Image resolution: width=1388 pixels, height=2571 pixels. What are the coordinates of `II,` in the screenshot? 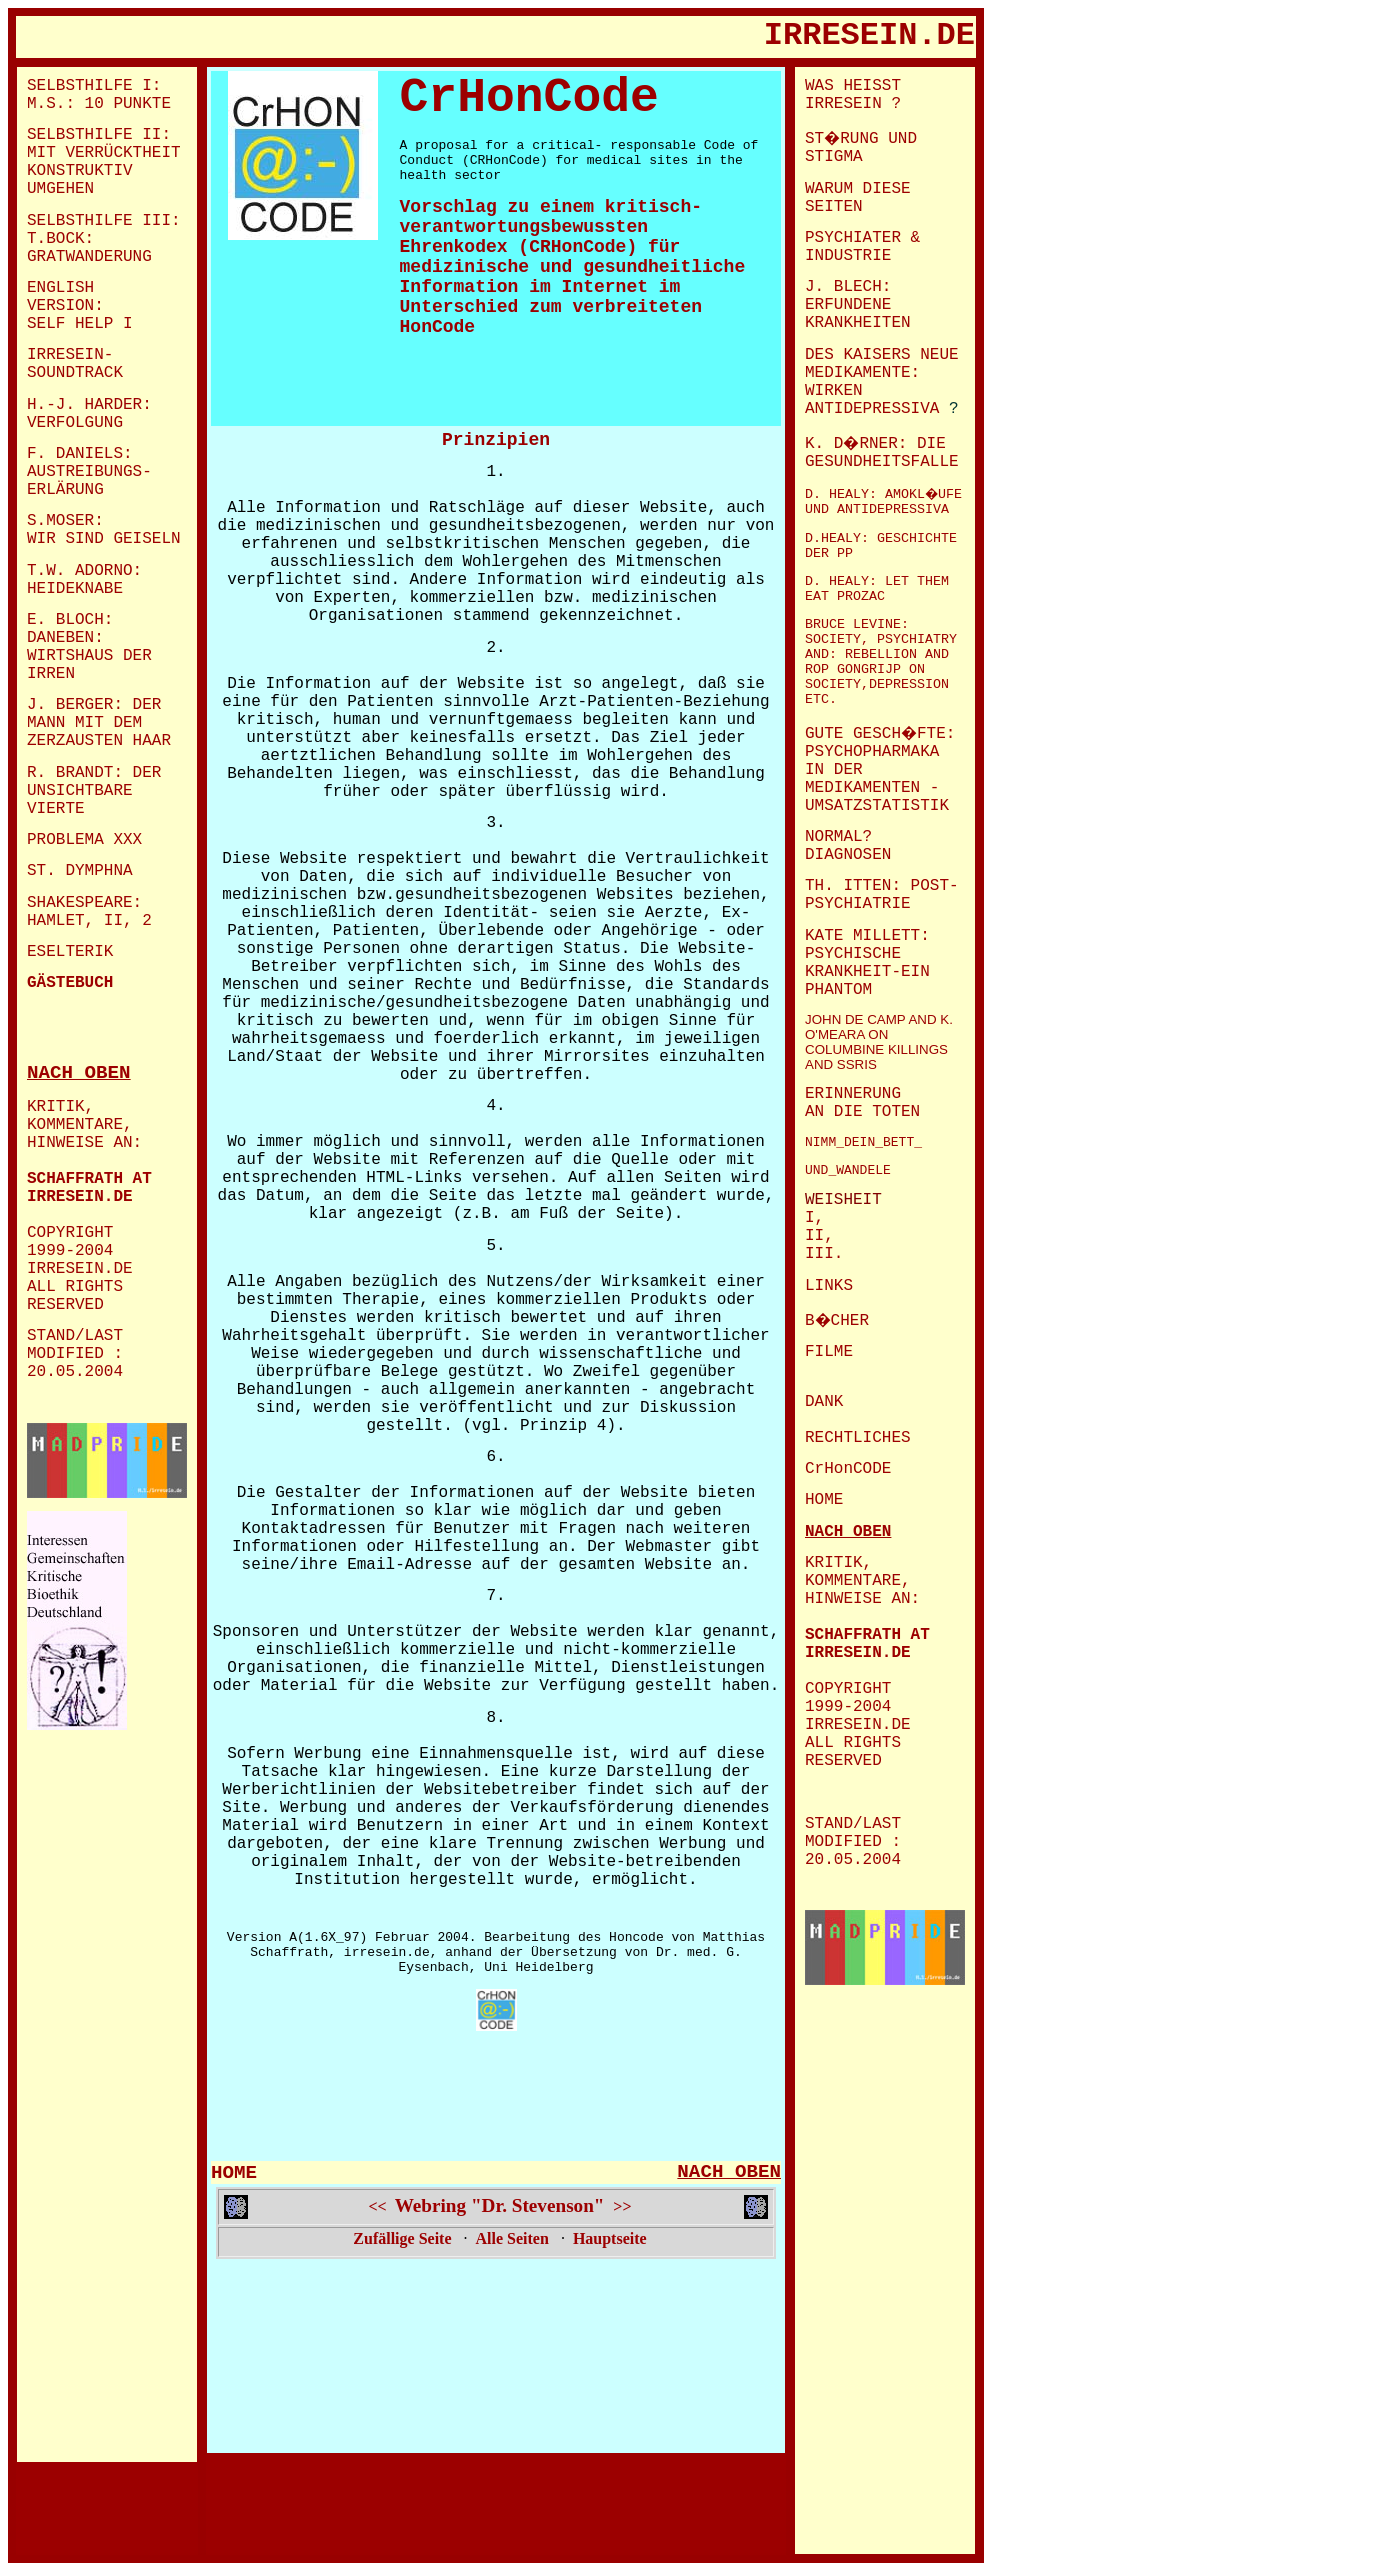 It's located at (819, 1236).